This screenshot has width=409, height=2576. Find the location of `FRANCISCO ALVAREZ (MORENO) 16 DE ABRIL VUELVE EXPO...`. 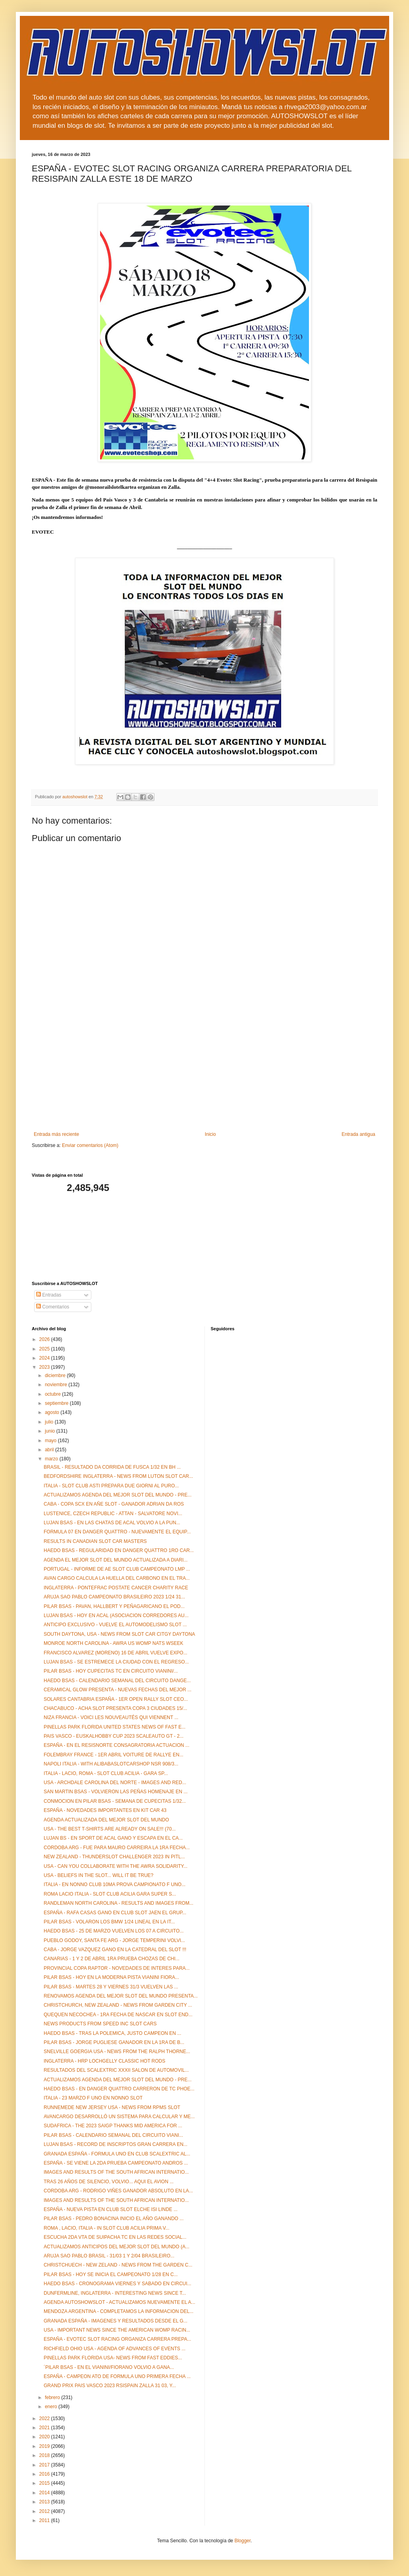

FRANCISCO ALVAREZ (MORENO) 16 DE ABRIL VUELVE EXPO... is located at coordinates (115, 1653).